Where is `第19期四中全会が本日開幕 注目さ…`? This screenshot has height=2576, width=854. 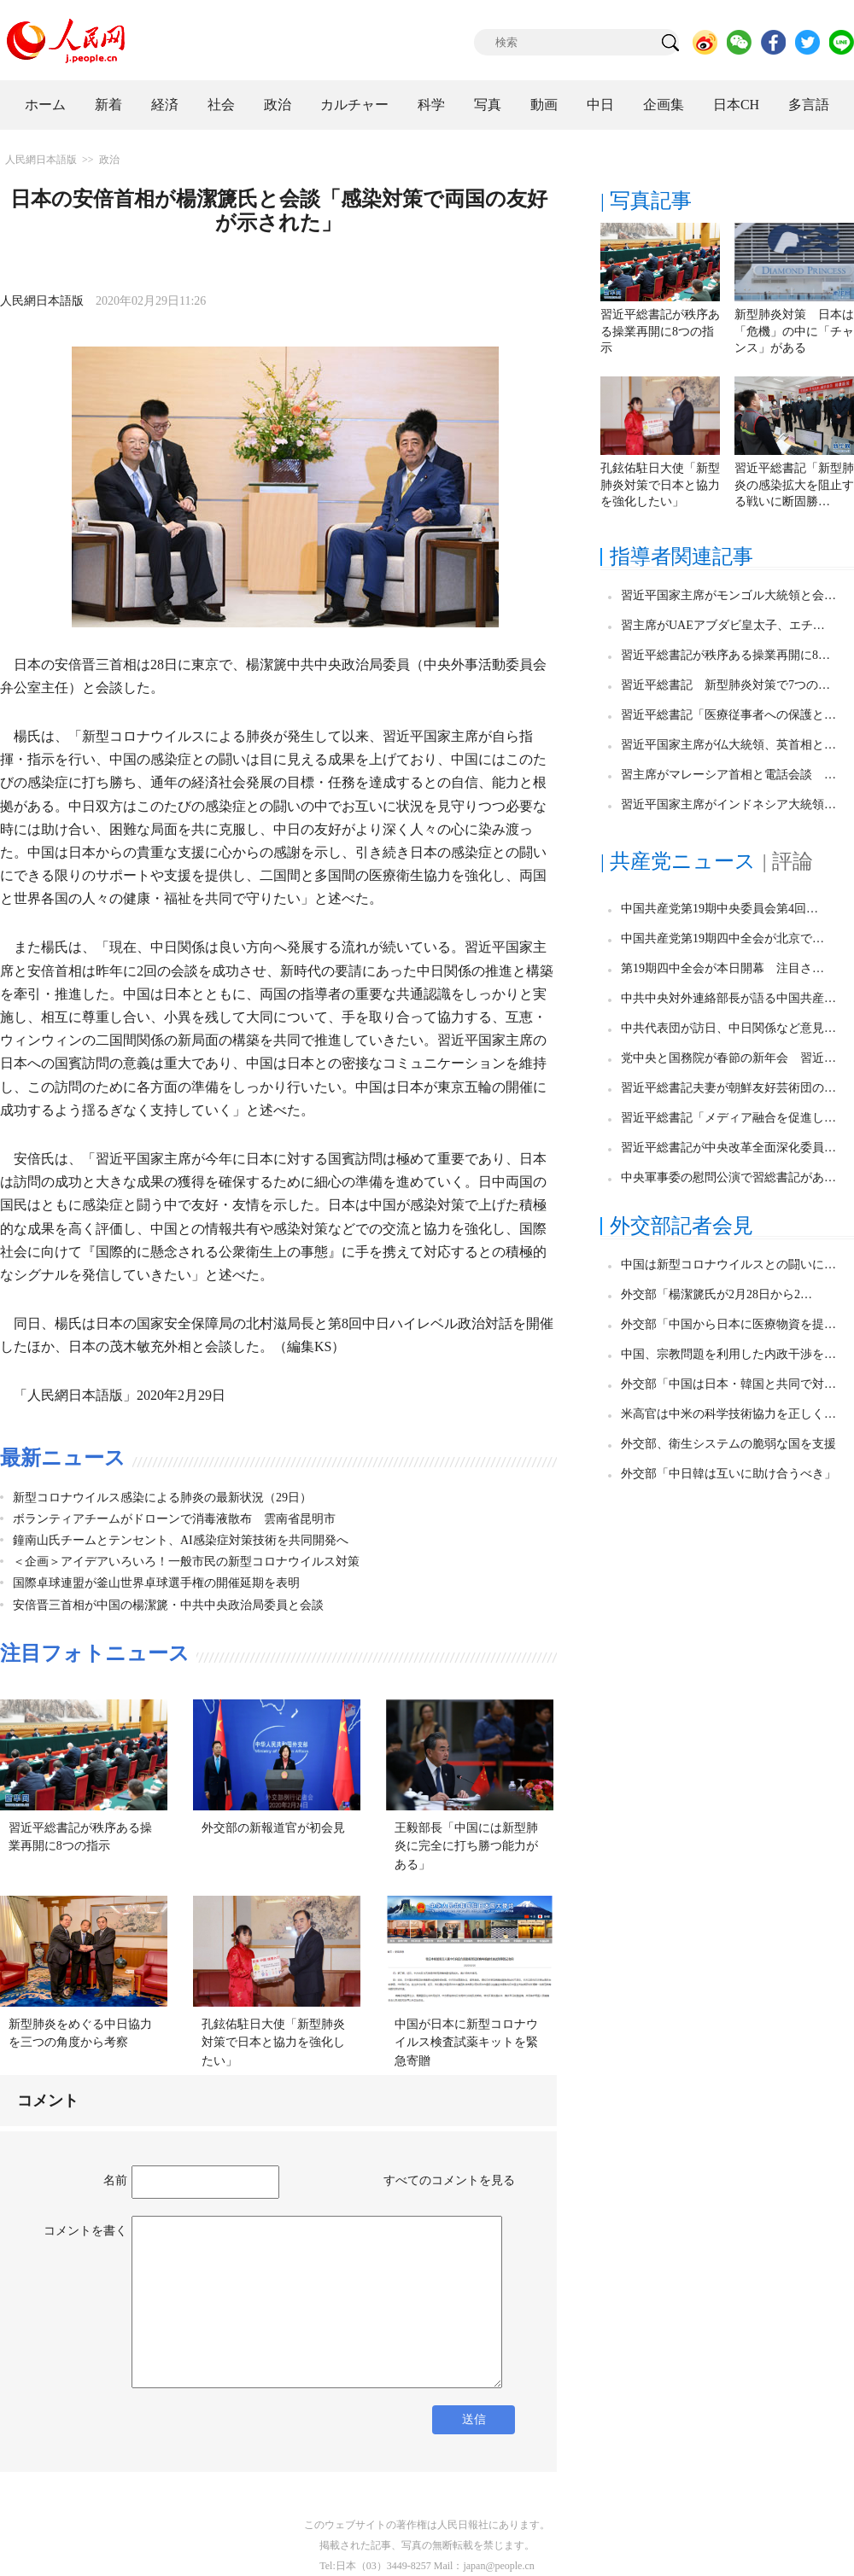
第19期四中全会が本日開幕 注目さ… is located at coordinates (722, 968).